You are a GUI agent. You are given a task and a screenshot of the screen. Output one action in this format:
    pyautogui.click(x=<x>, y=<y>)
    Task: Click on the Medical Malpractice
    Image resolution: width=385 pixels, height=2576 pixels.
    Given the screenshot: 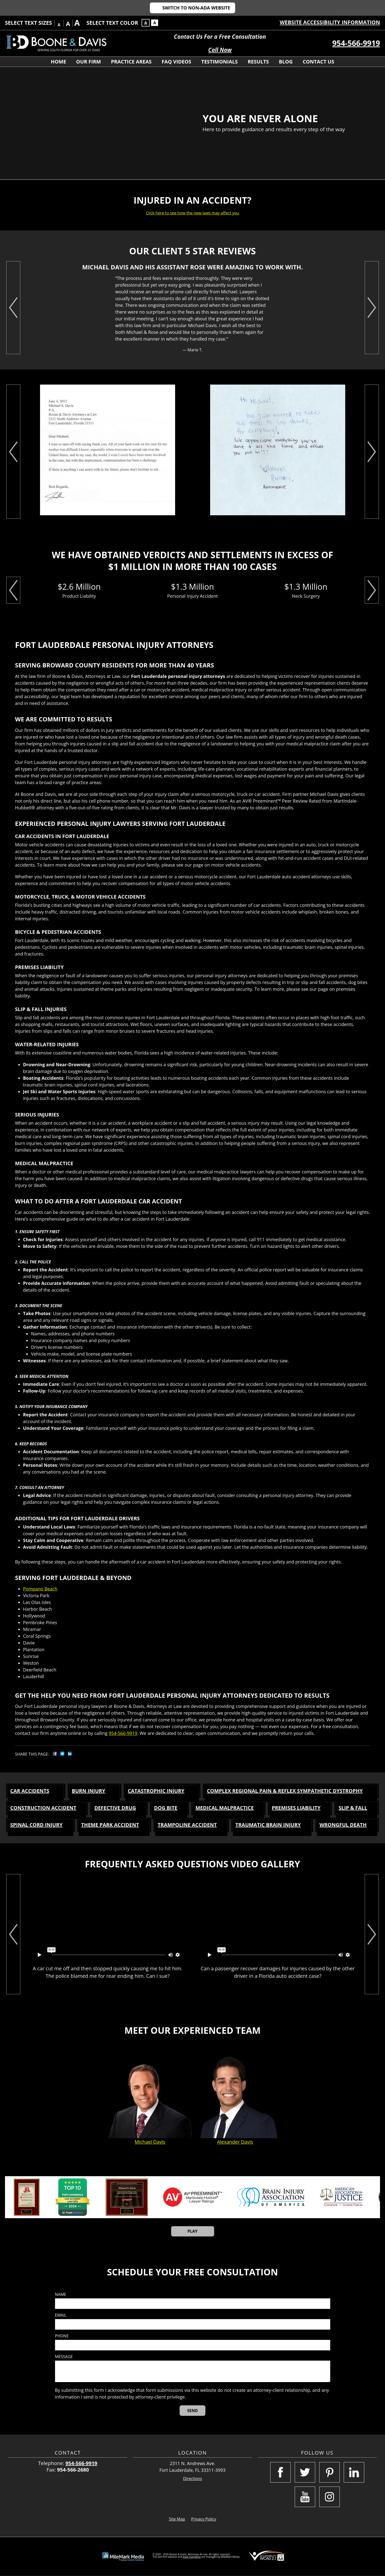 What is the action you would take?
    pyautogui.click(x=224, y=1807)
    